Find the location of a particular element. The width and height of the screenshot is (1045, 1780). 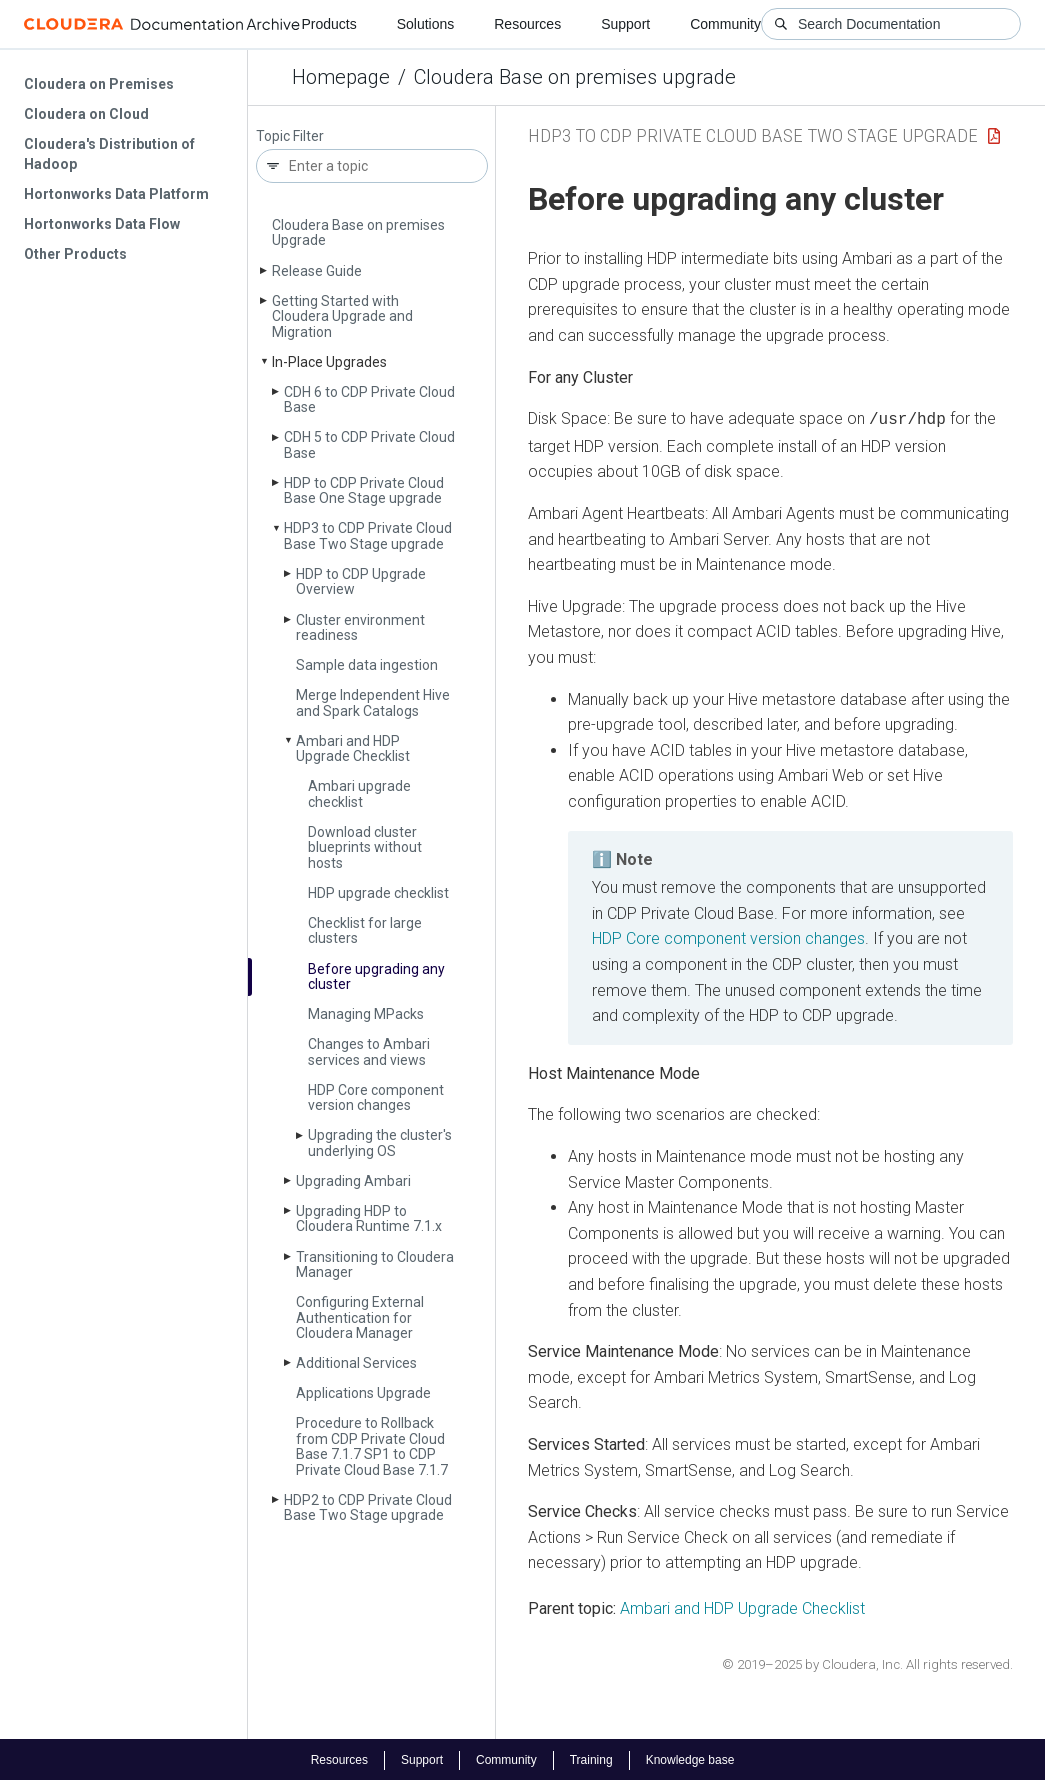

CDH 5 to CDP Private Cloud Base is located at coordinates (369, 444).